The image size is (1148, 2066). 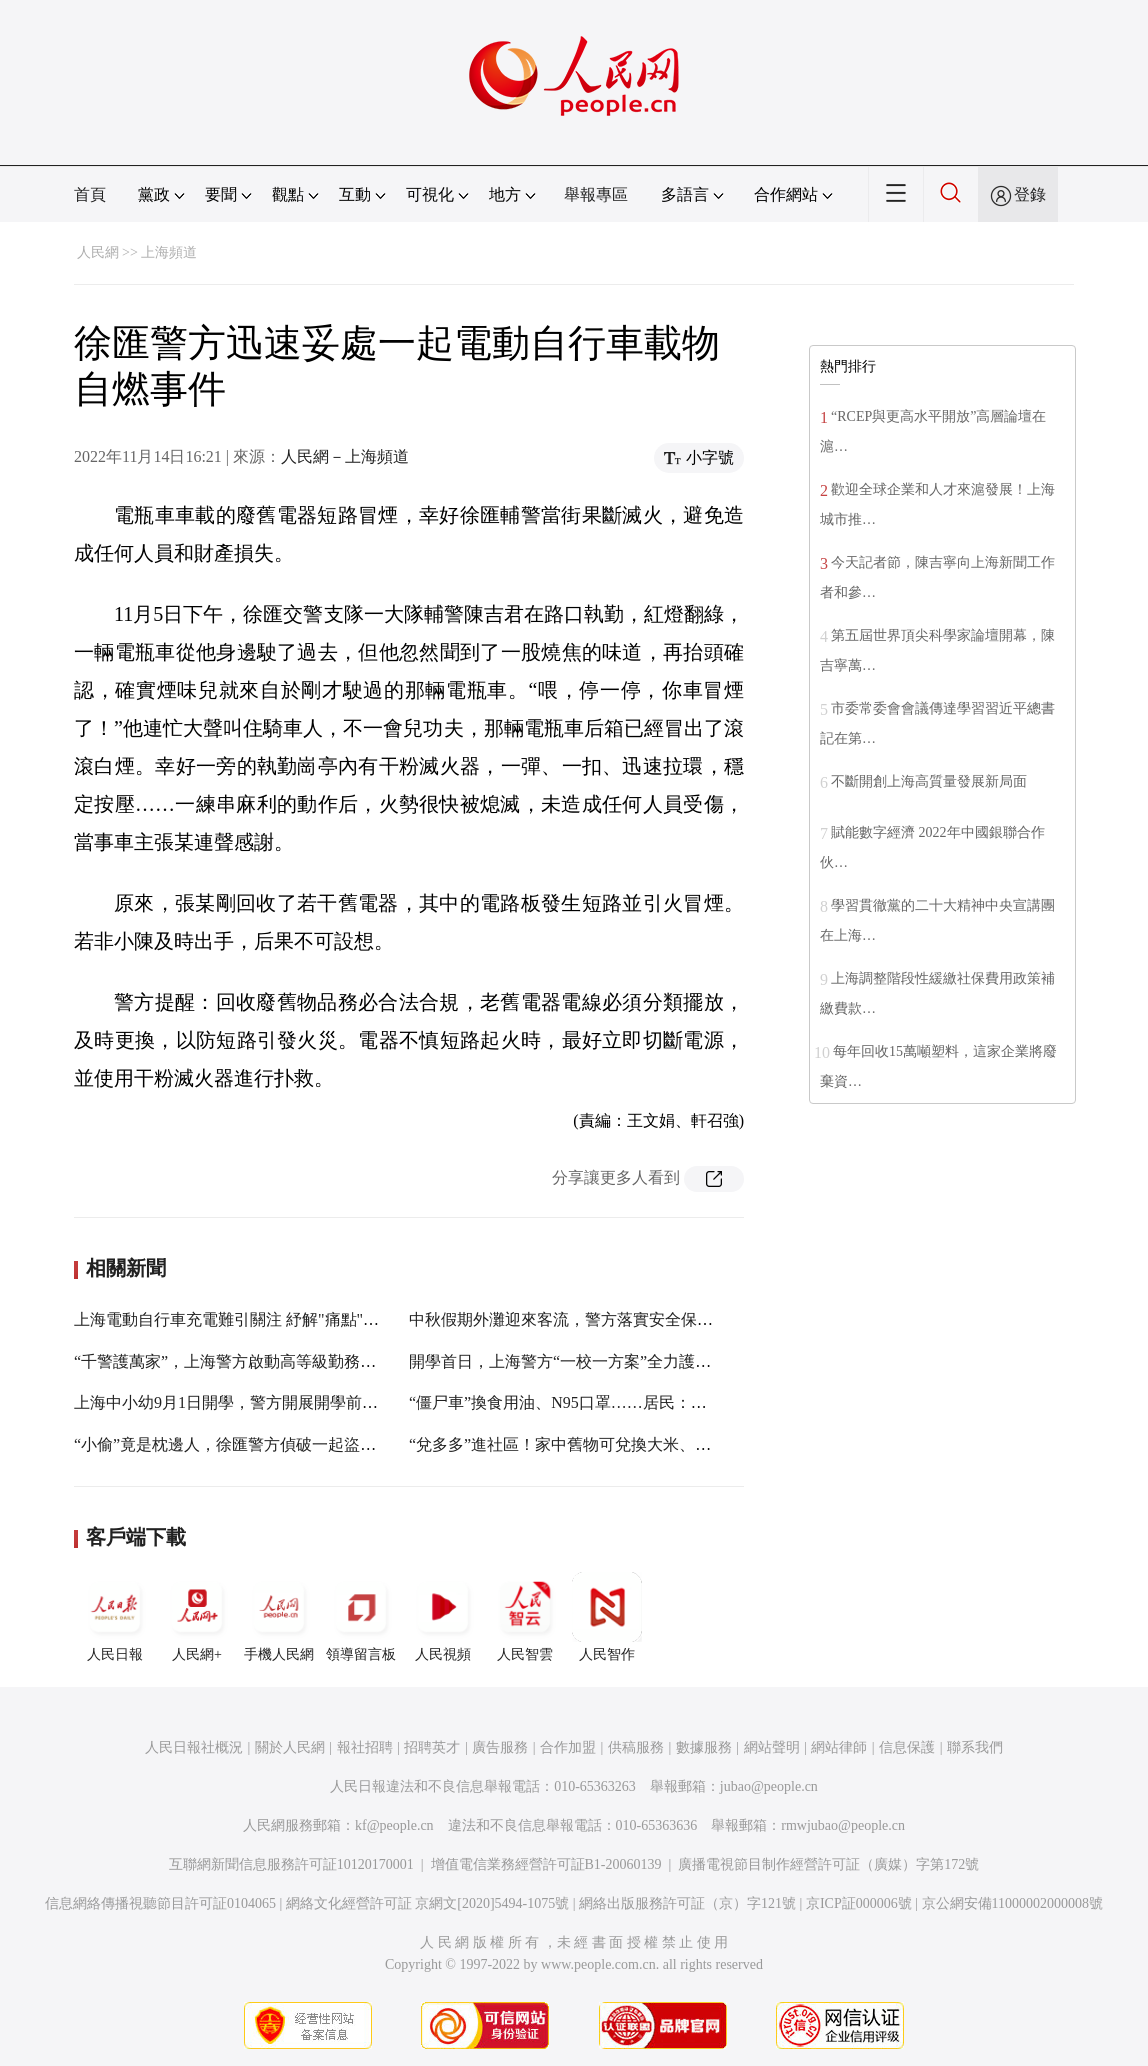 What do you see at coordinates (443, 1617) in the screenshot?
I see `人民視頻` at bounding box center [443, 1617].